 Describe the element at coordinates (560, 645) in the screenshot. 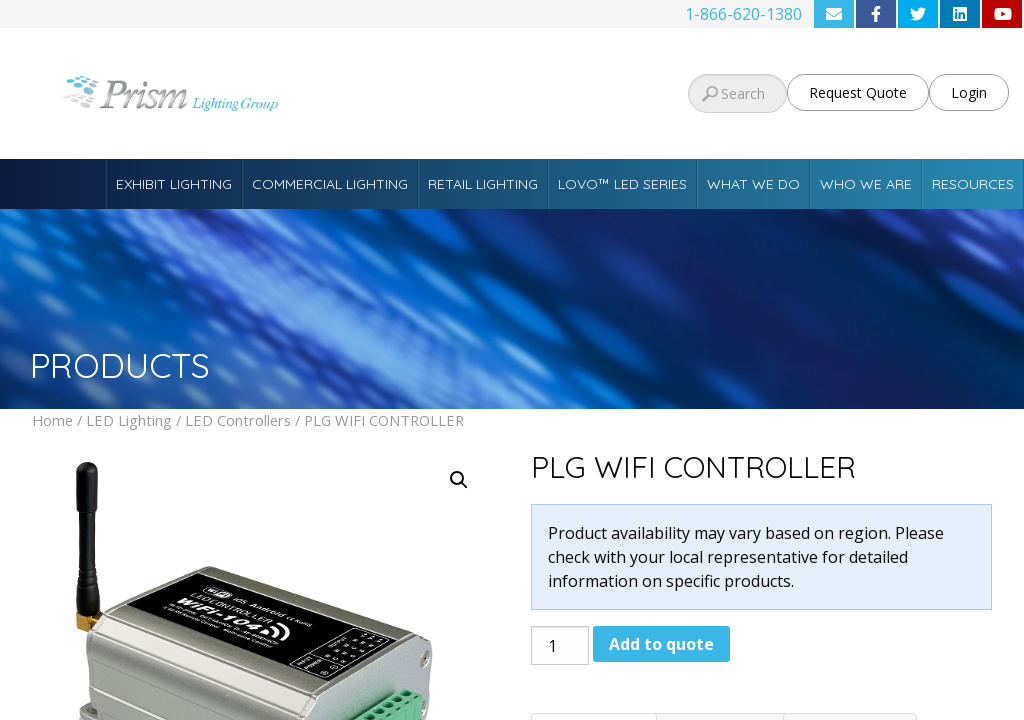

I see `[Product quantity]` at that location.